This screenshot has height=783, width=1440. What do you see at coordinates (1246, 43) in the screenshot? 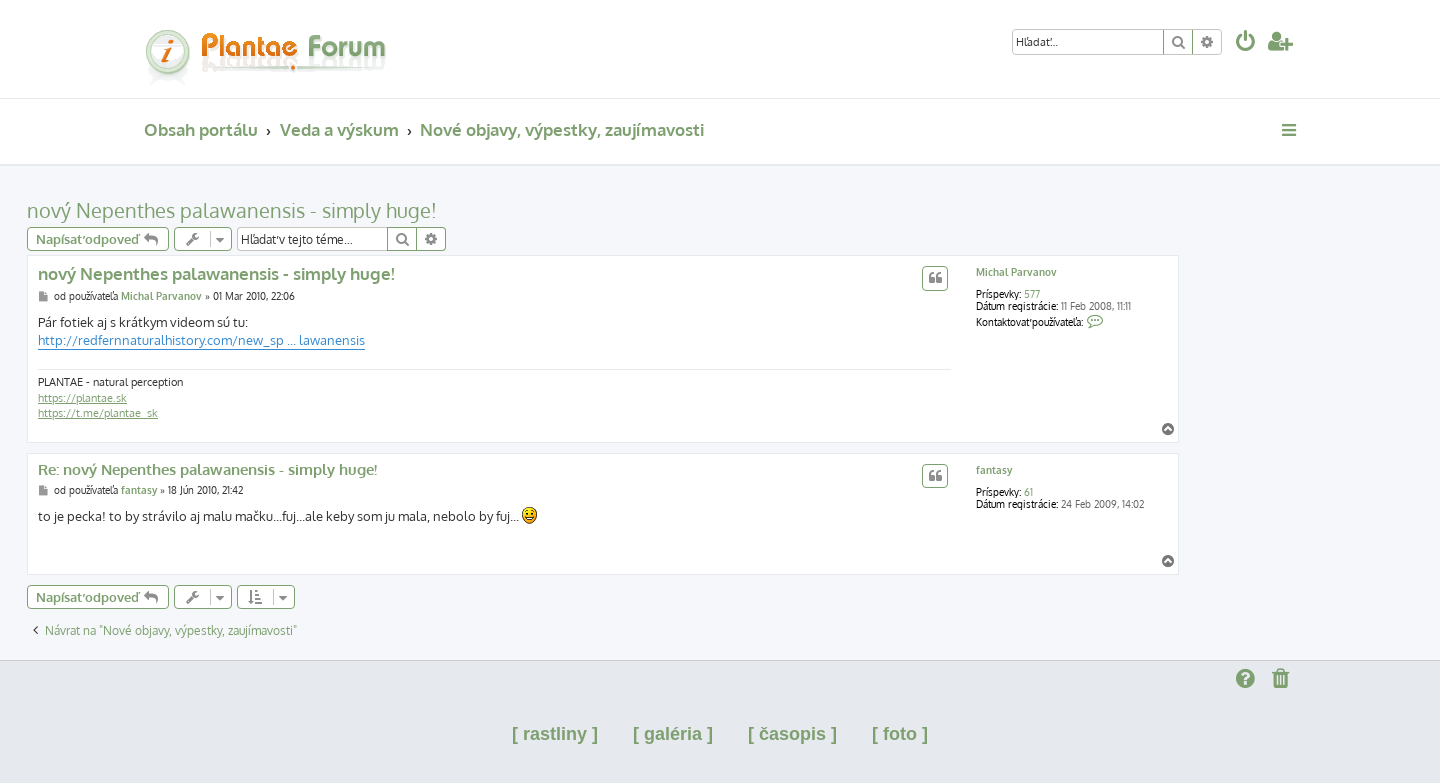
I see `[menuitem]` at bounding box center [1246, 43].